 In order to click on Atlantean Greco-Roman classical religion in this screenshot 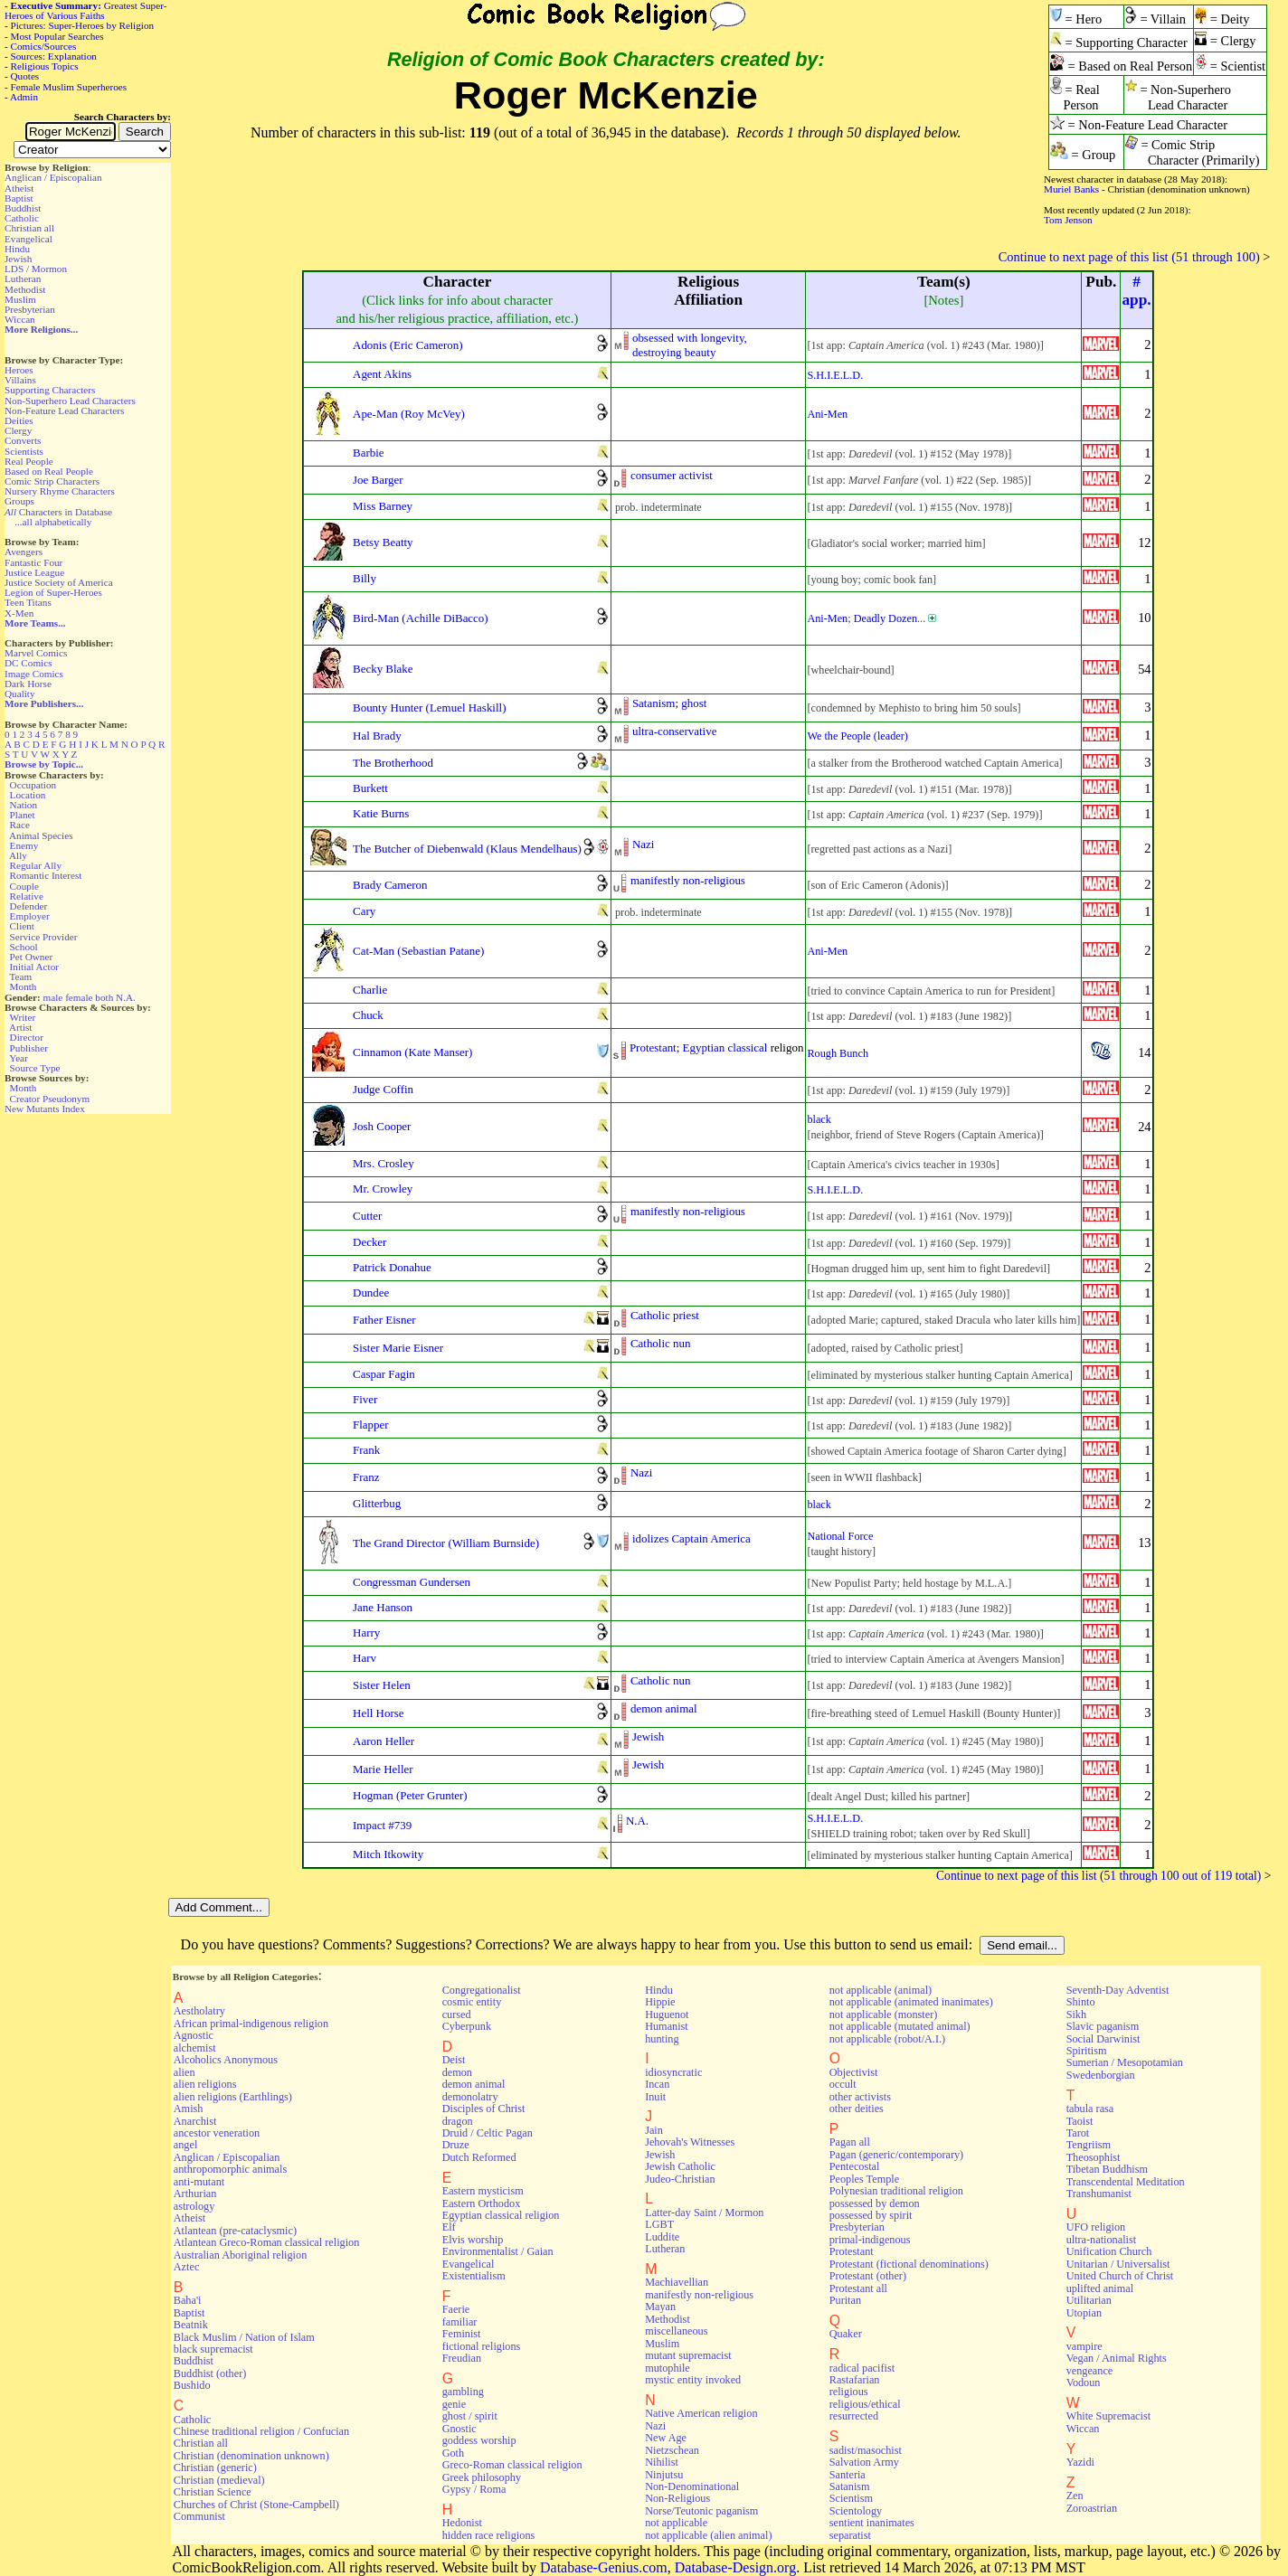, I will do `click(267, 2242)`.